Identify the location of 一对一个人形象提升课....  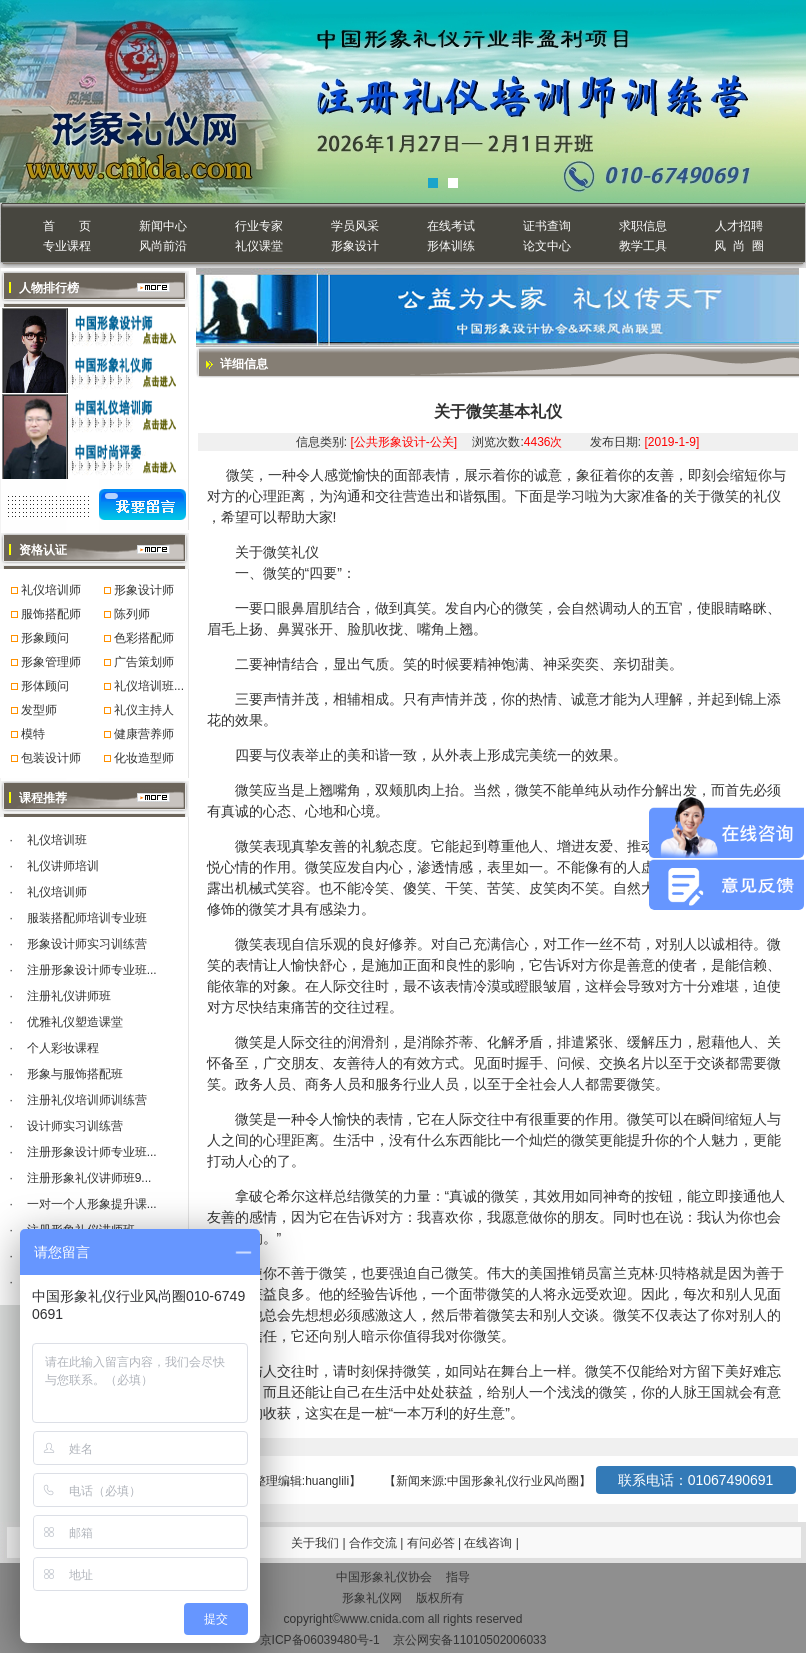
(92, 1204).